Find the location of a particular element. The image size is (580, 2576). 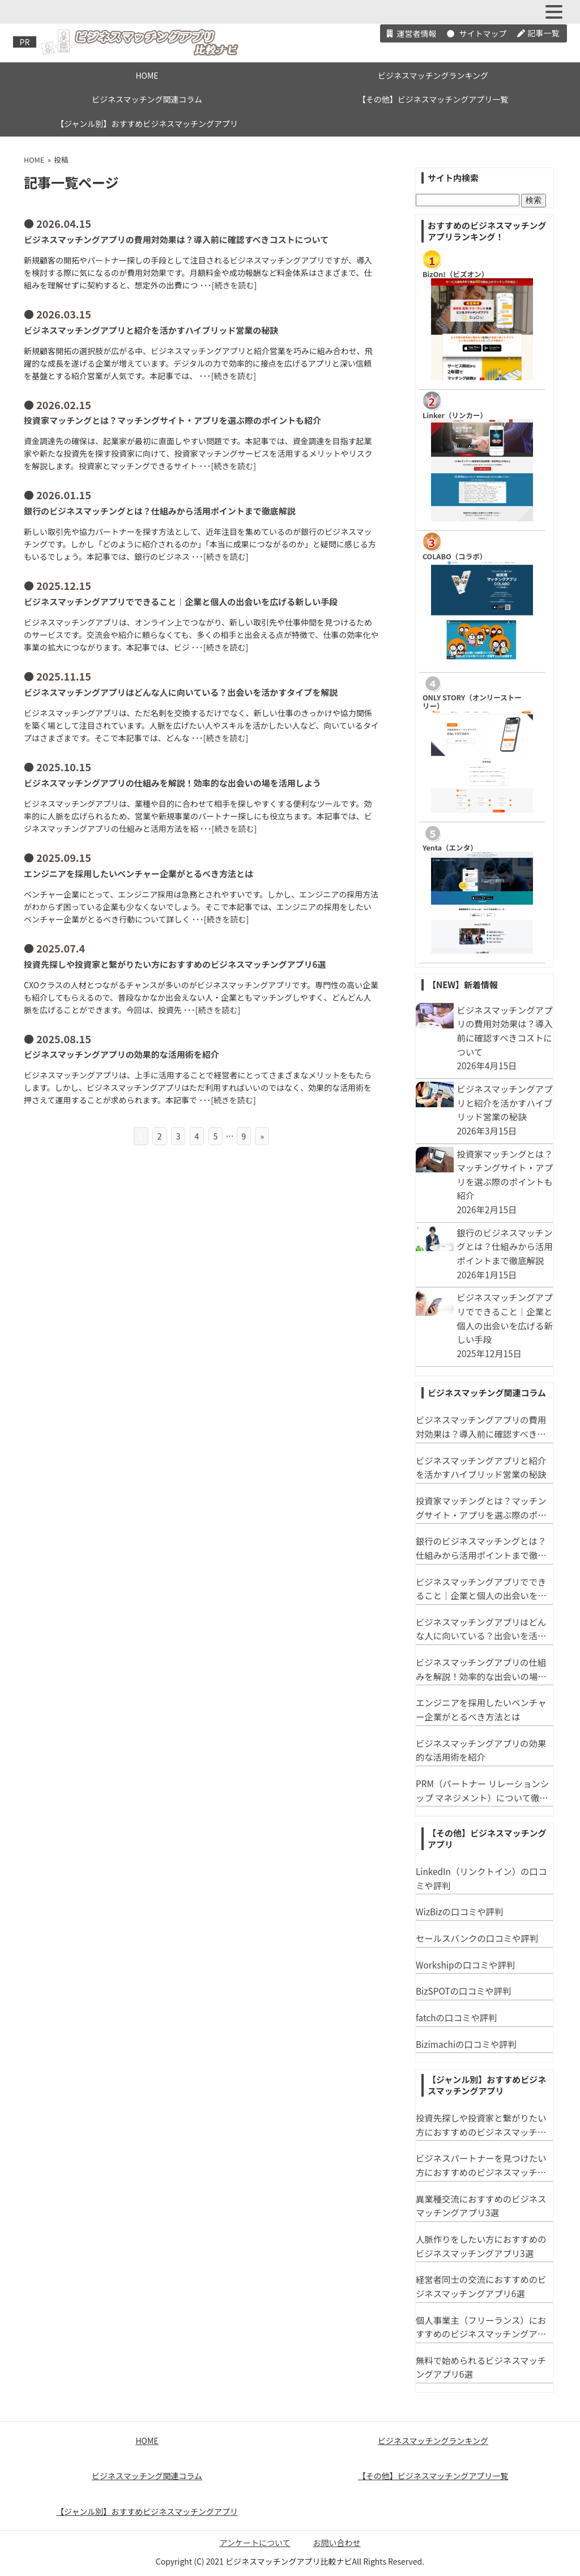

銀行のビジネスマッチングとは？仕組みから活用ポイントまで徹底解説 is located at coordinates (160, 511).